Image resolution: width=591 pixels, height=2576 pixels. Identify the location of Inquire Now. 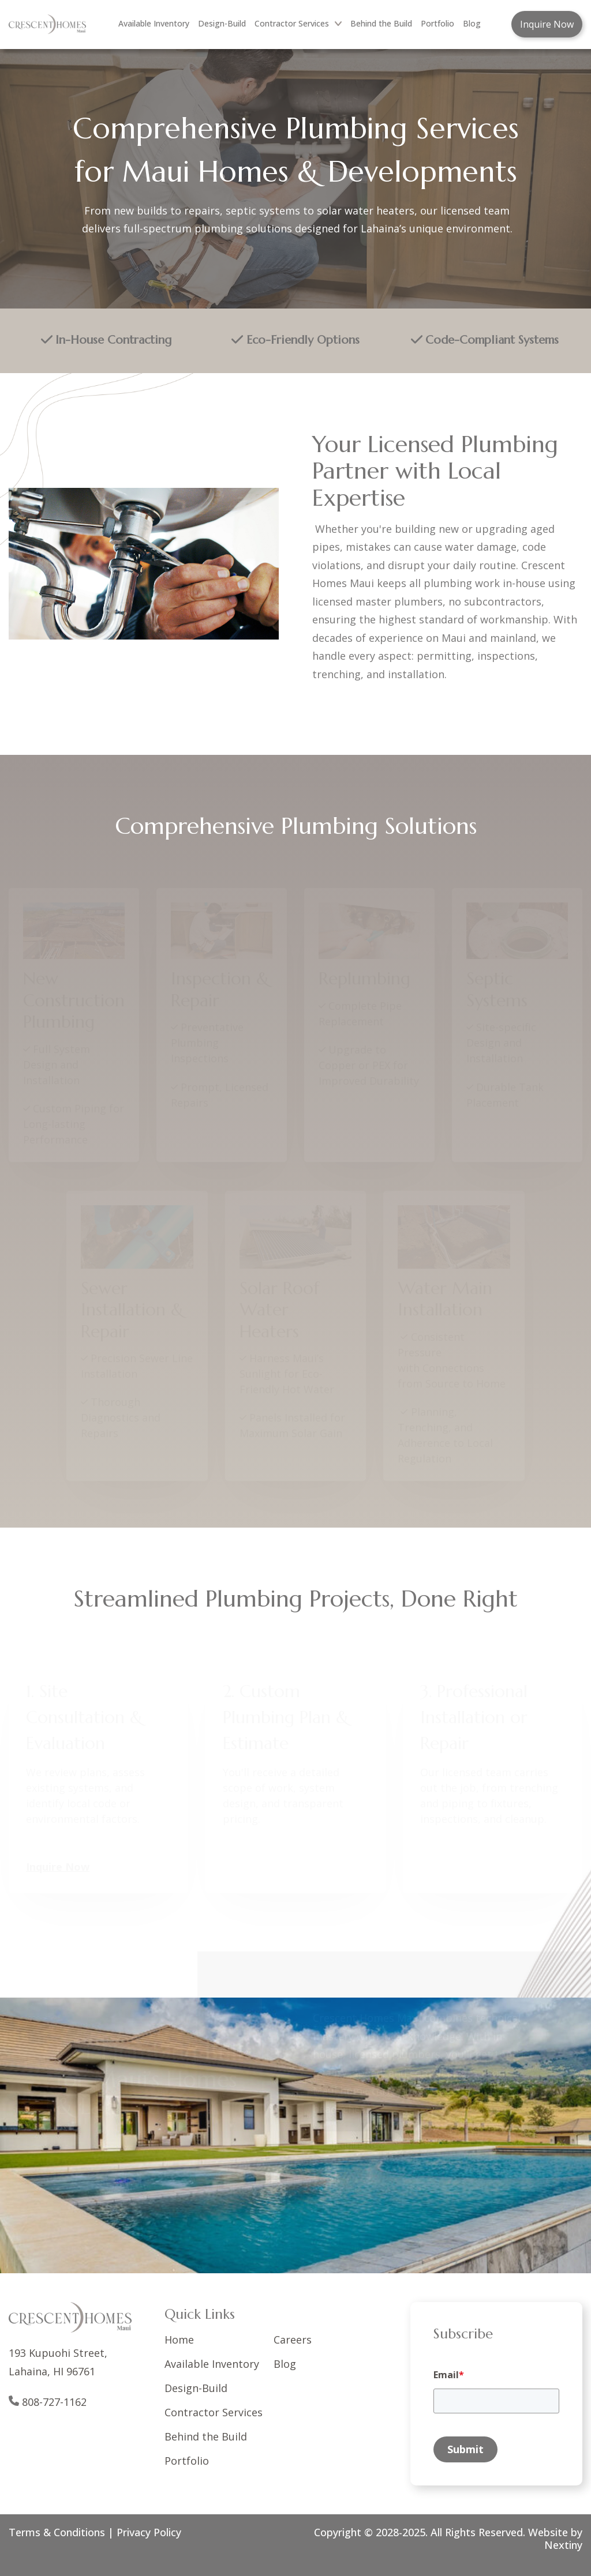
(547, 24).